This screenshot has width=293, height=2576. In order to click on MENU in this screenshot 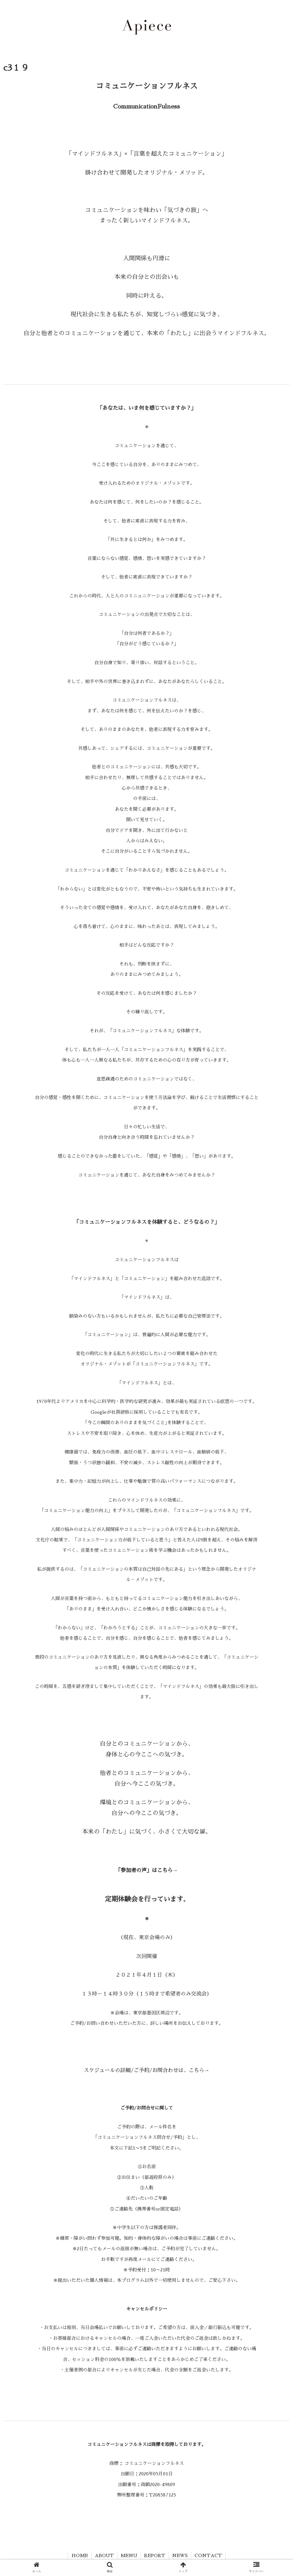, I will do `click(129, 2555)`.